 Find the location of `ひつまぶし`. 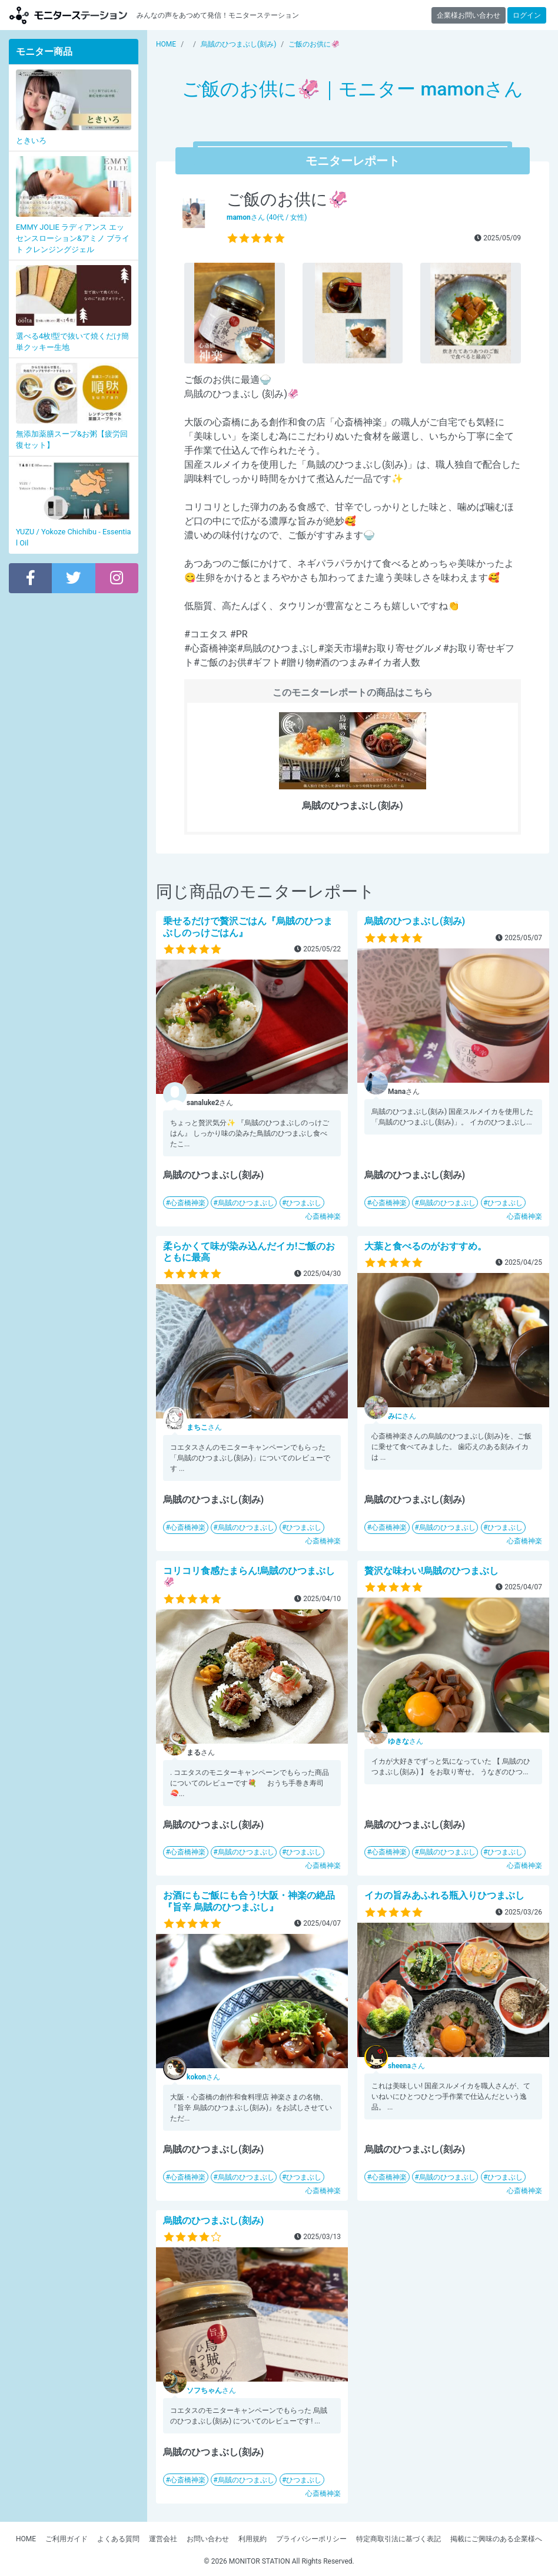

ひつまぶし is located at coordinates (303, 1203).